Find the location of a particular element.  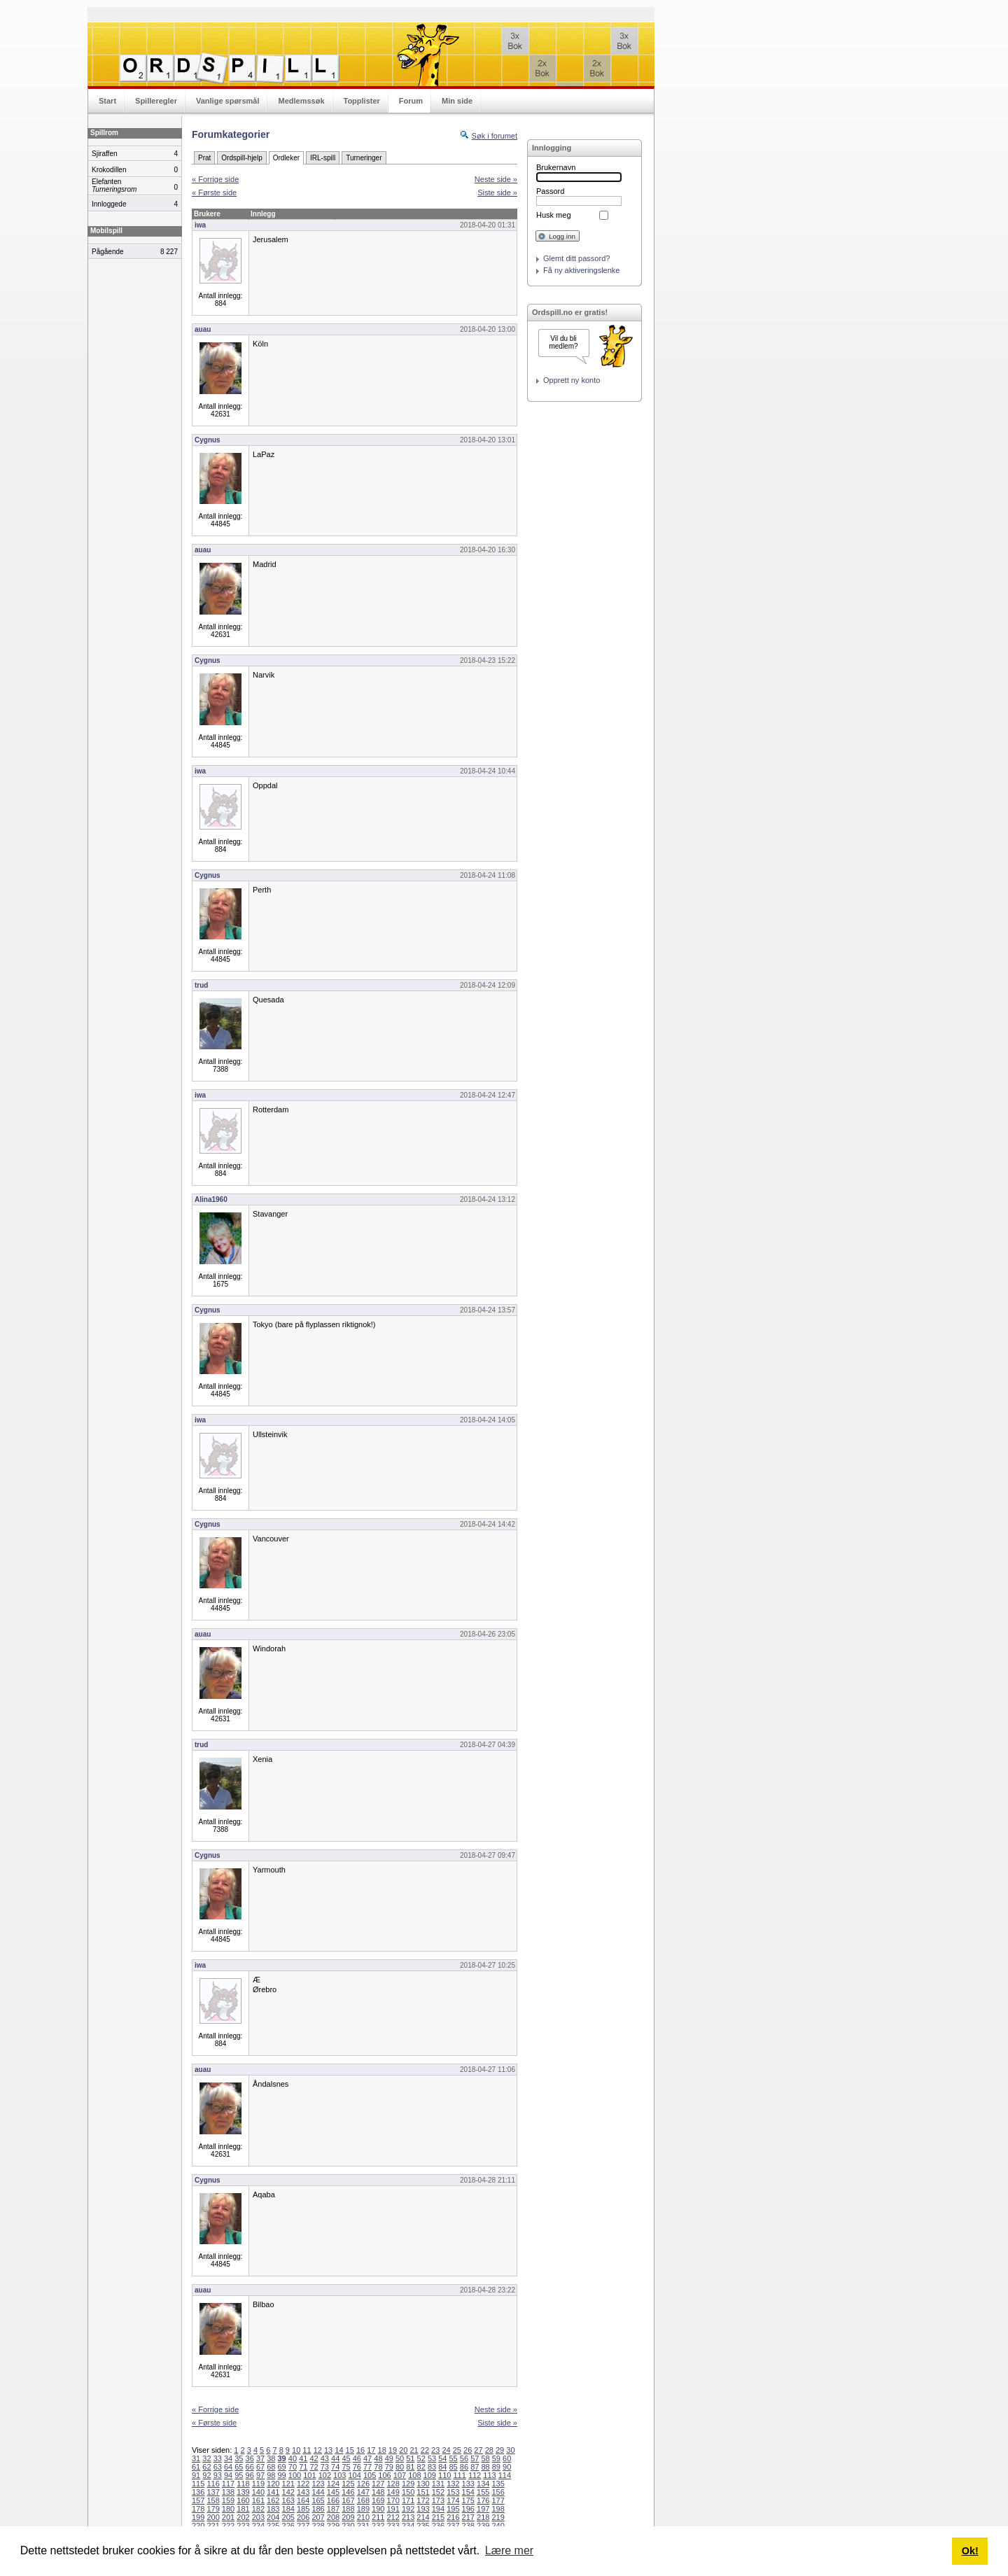

181 is located at coordinates (243, 2509).